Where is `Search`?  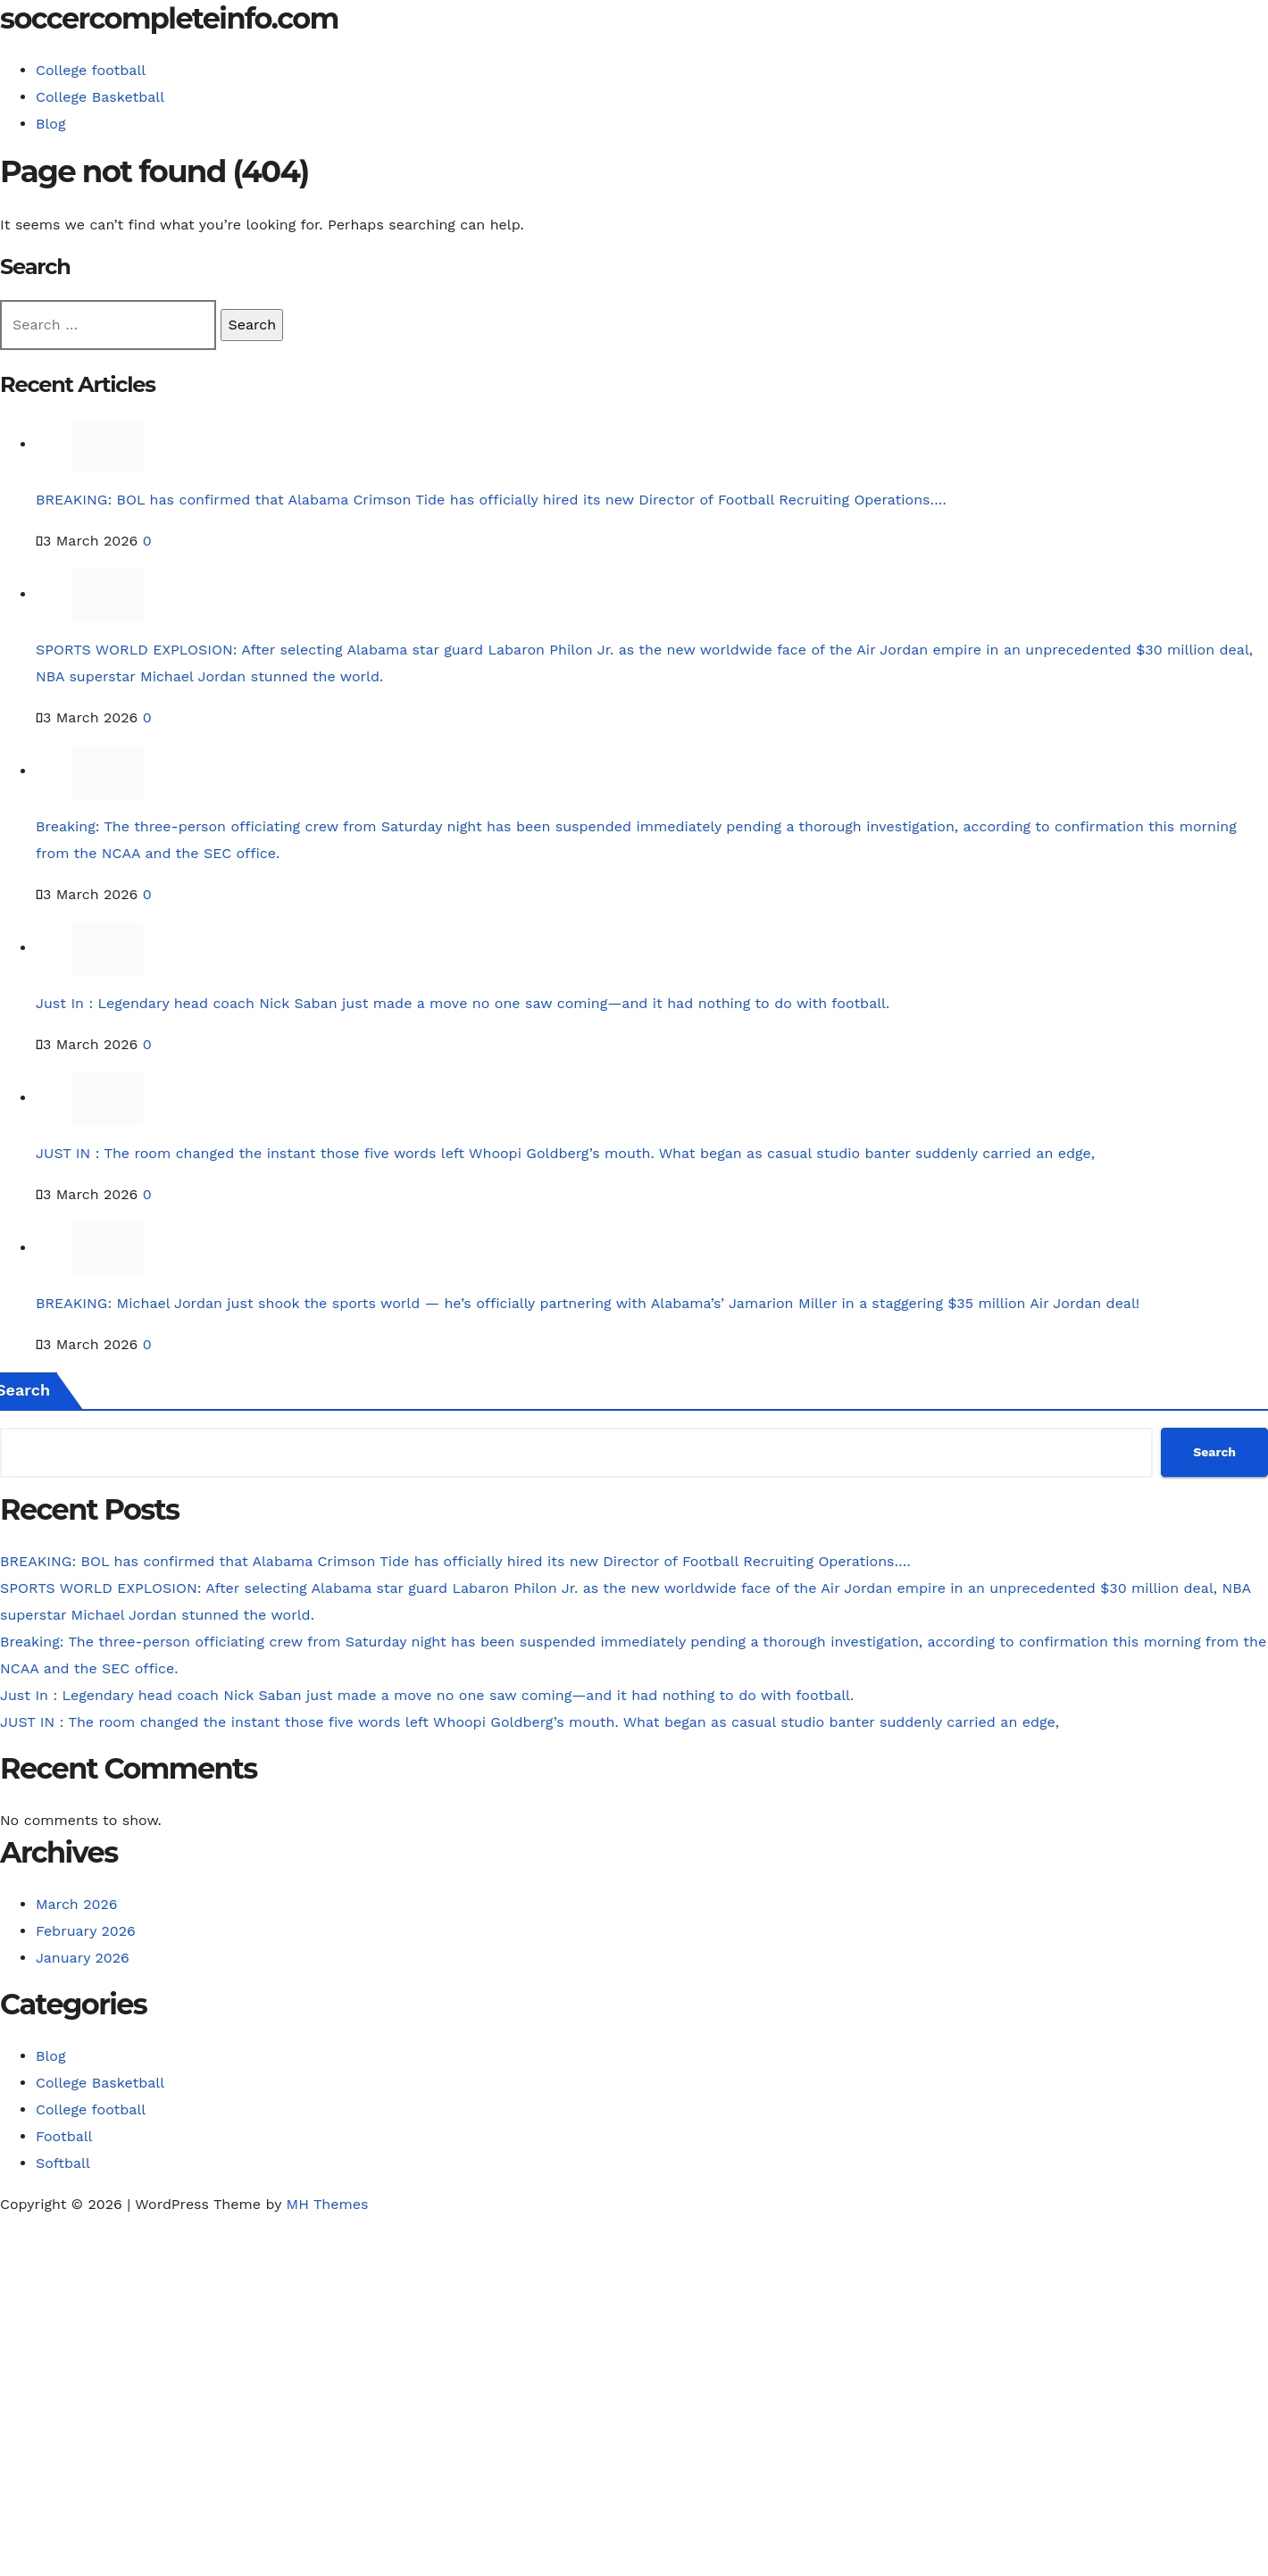 Search is located at coordinates (1214, 1452).